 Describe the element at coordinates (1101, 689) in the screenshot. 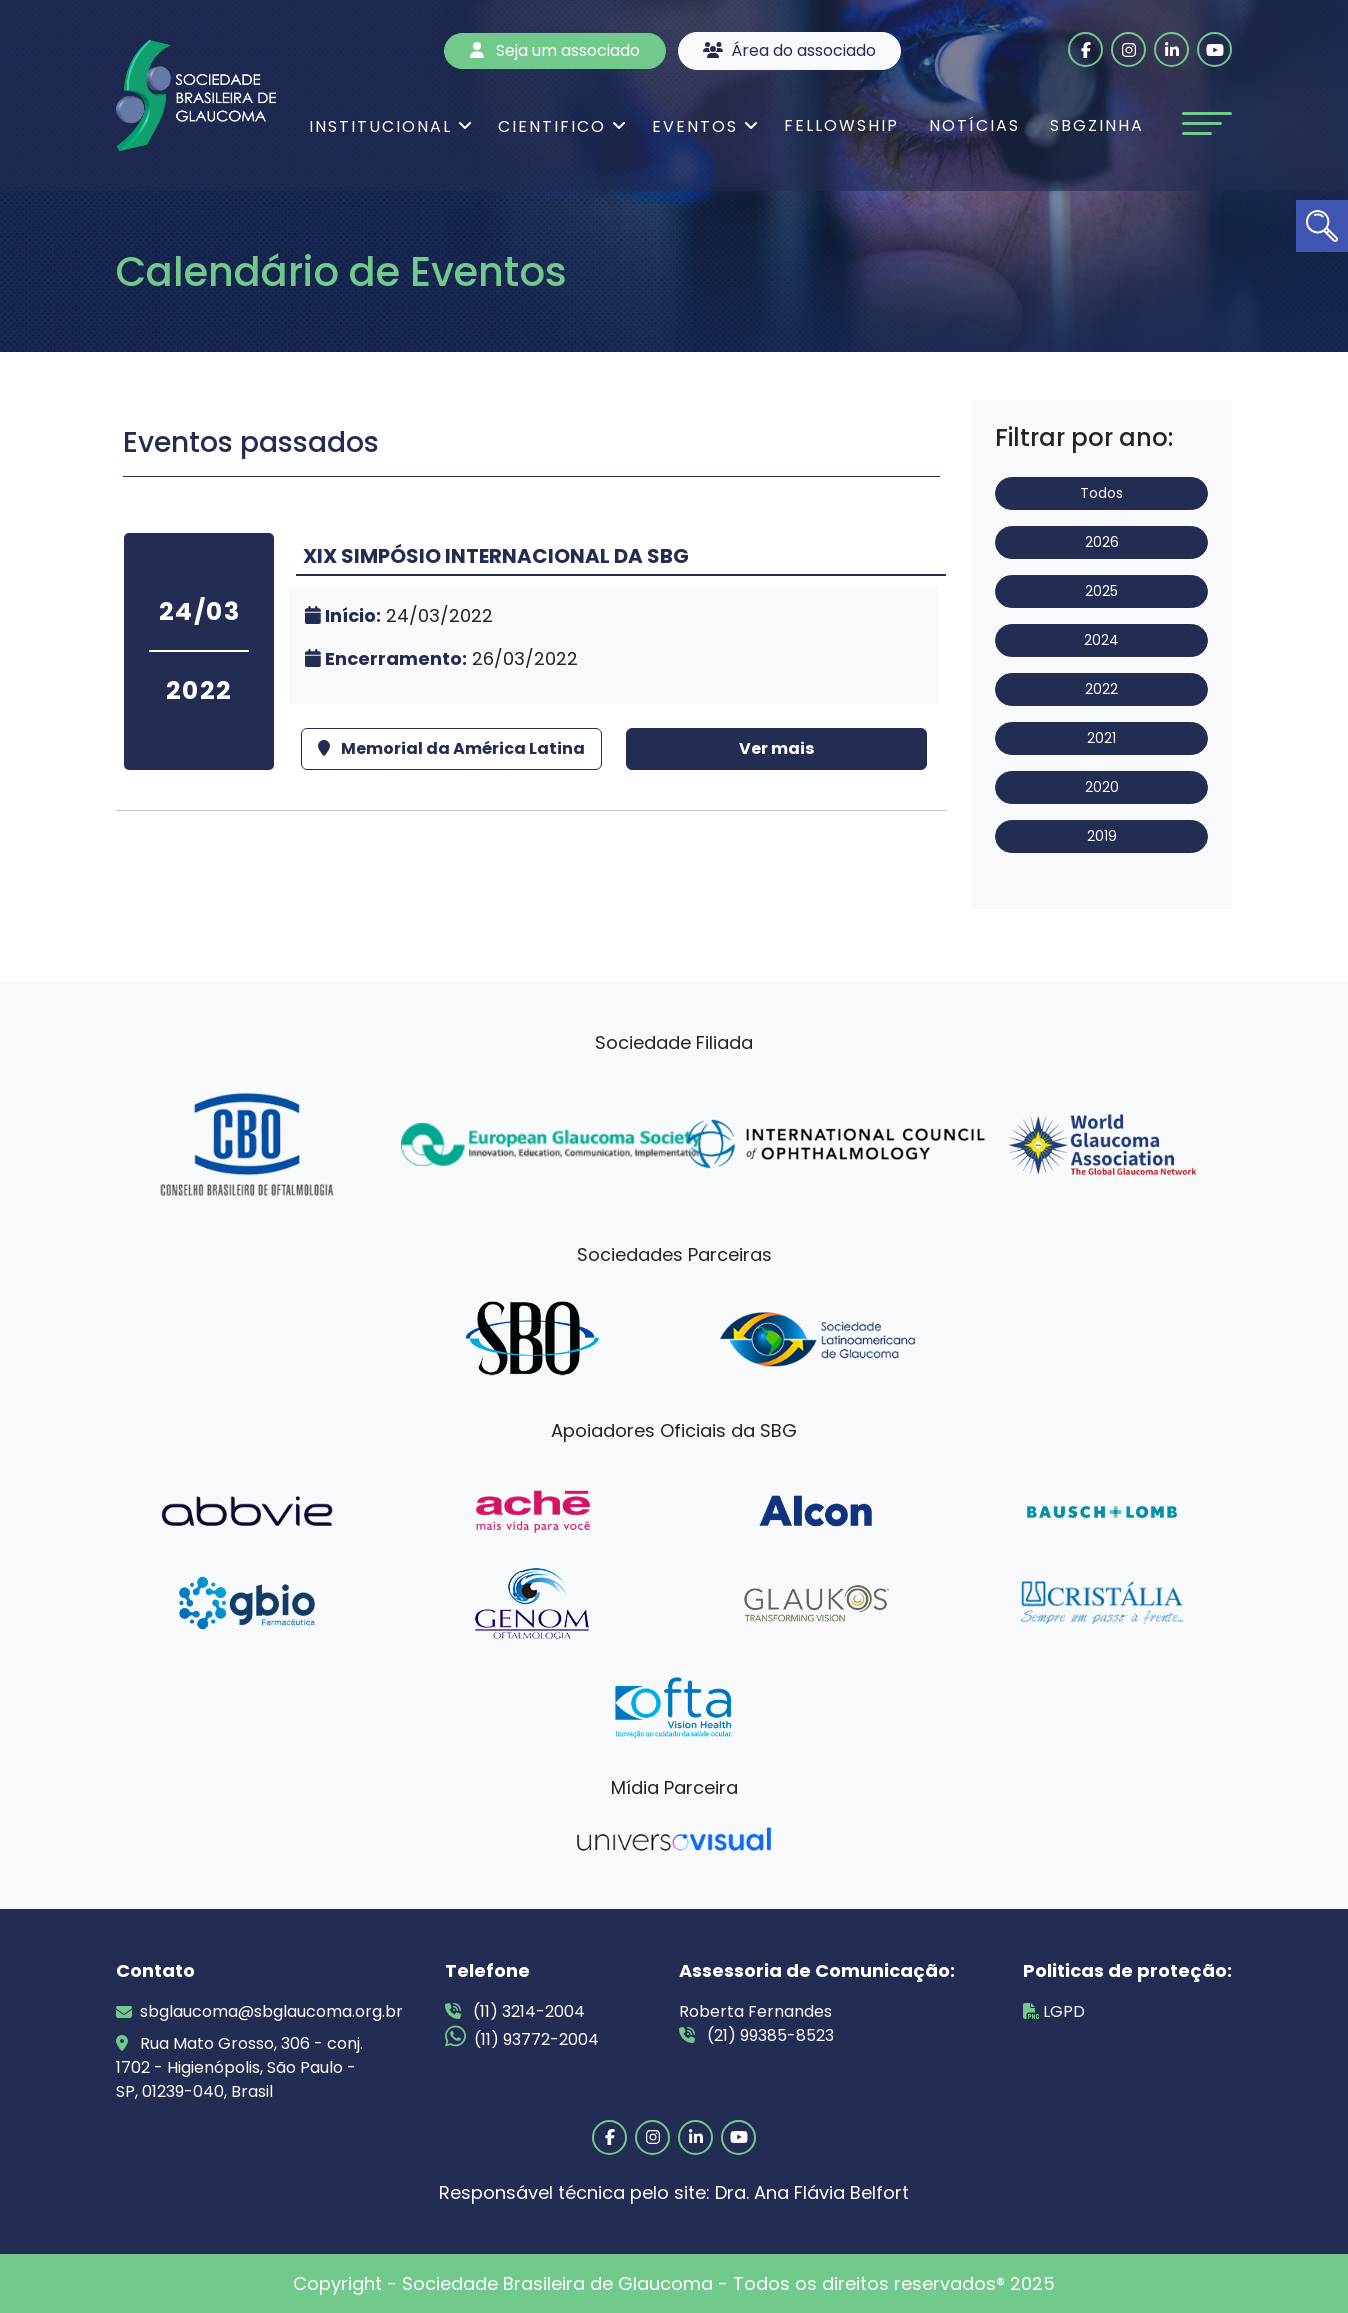

I see `2022 [link]` at that location.